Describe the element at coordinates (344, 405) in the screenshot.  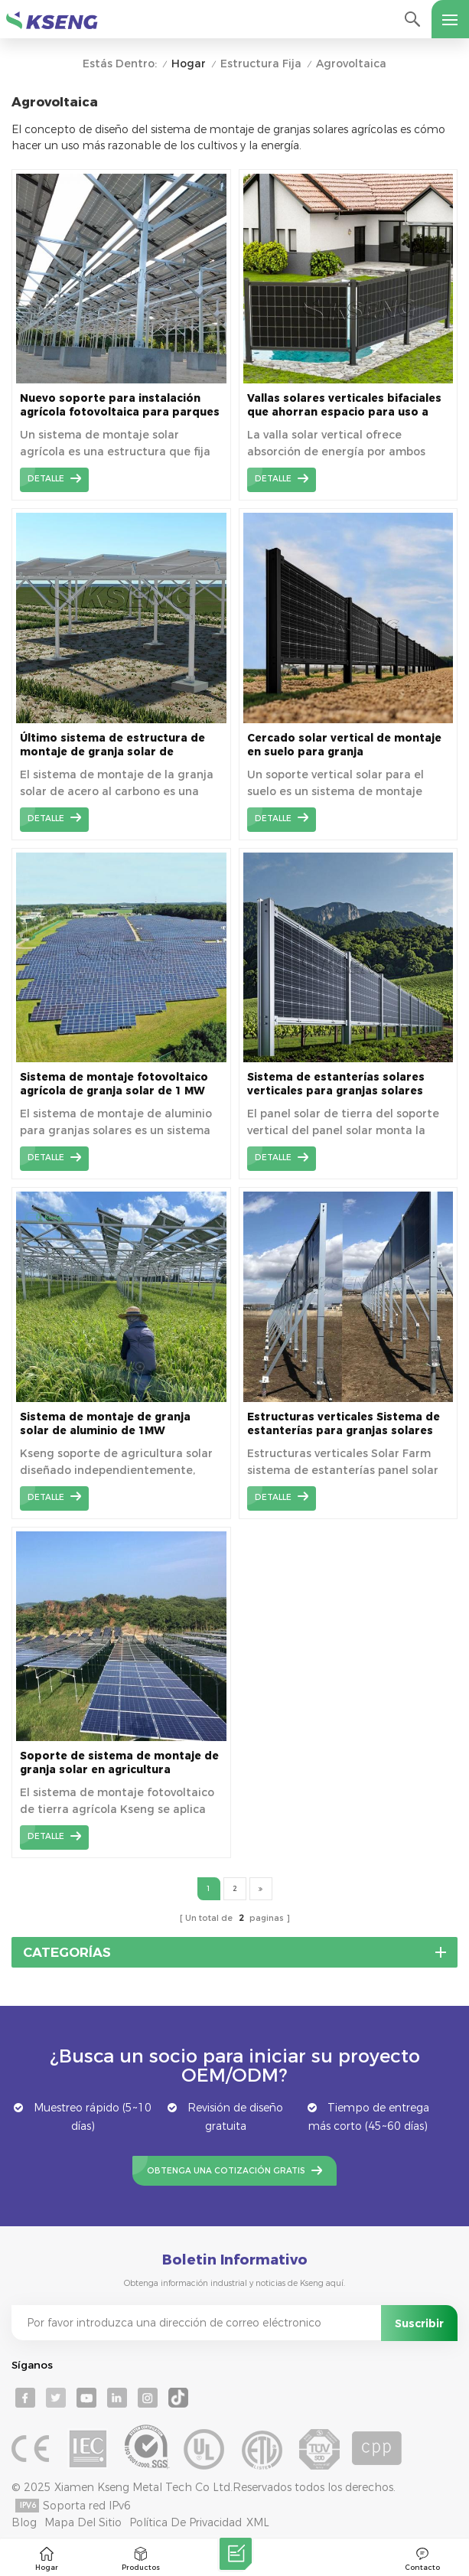
I see `Vallas solares verticales bifaciales que ahorran espacio para uso a largo plazo` at that location.